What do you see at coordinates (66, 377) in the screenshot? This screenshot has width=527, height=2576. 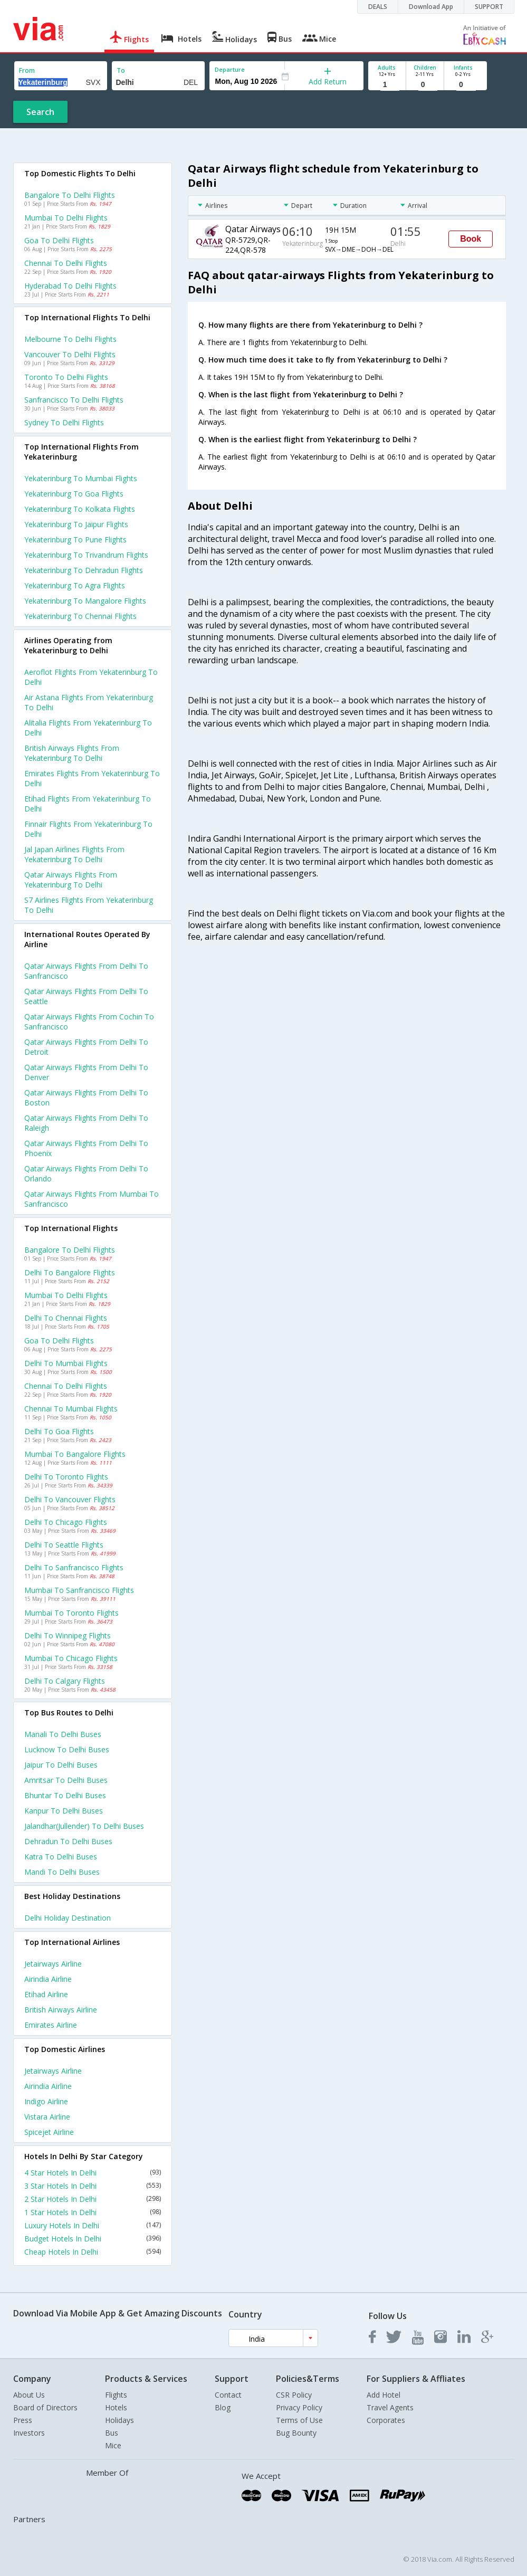 I see `Toronto to Delhi Flights` at bounding box center [66, 377].